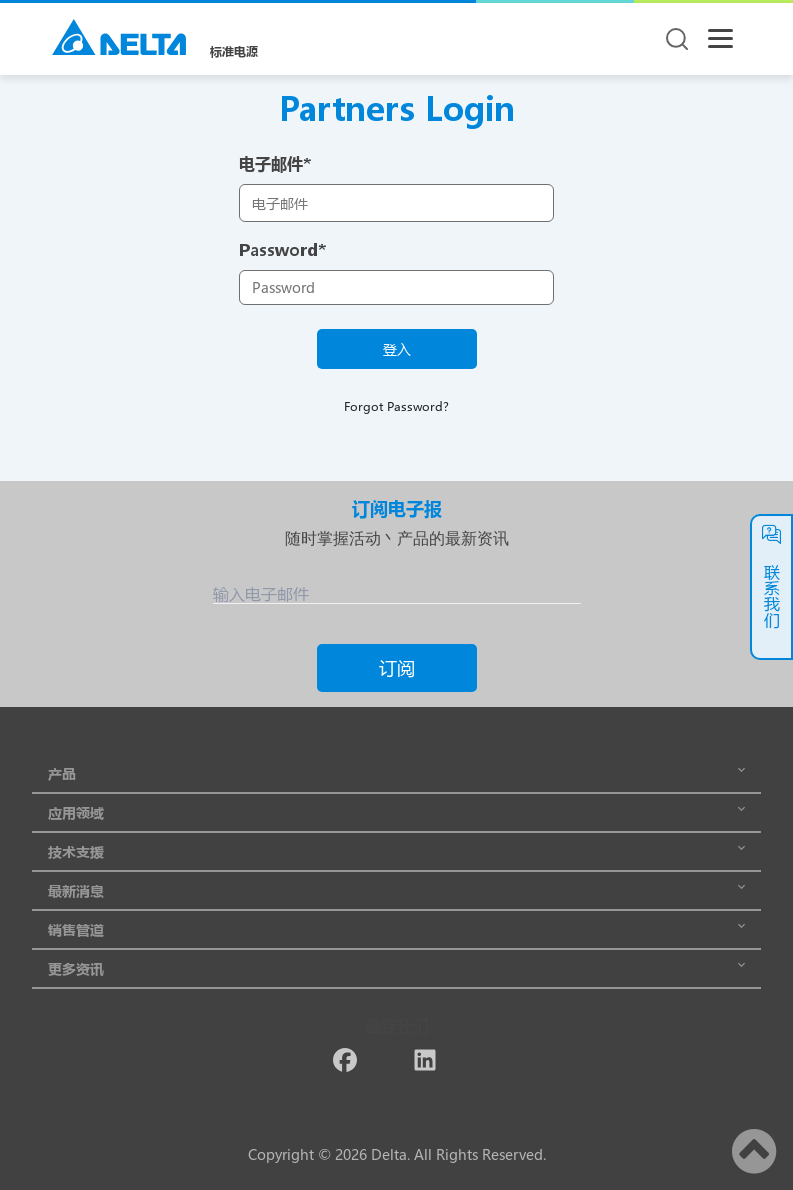  I want to click on 最新消息, so click(396, 890).